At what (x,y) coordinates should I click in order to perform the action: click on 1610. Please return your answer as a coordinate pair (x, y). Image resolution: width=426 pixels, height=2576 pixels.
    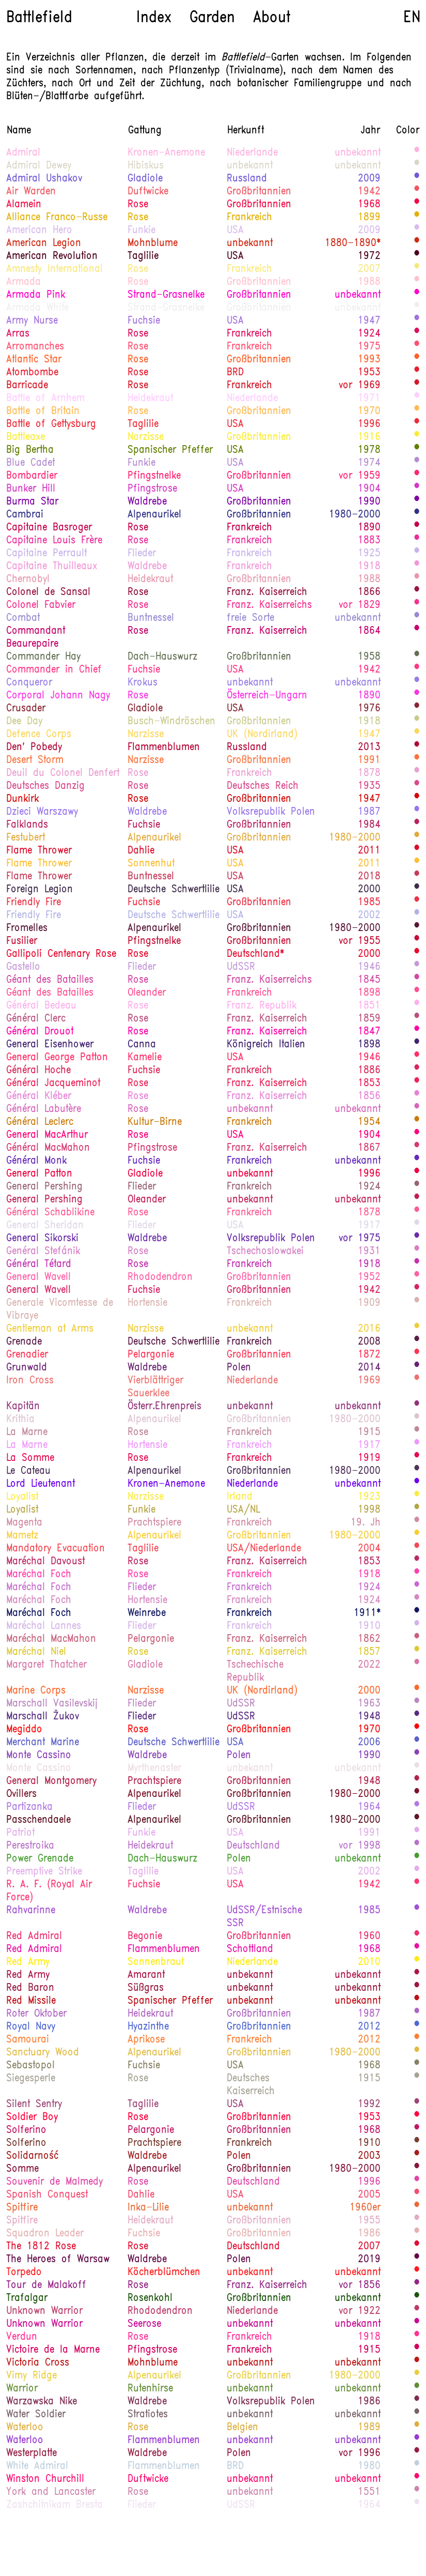
    Looking at the image, I should click on (417, 2491).